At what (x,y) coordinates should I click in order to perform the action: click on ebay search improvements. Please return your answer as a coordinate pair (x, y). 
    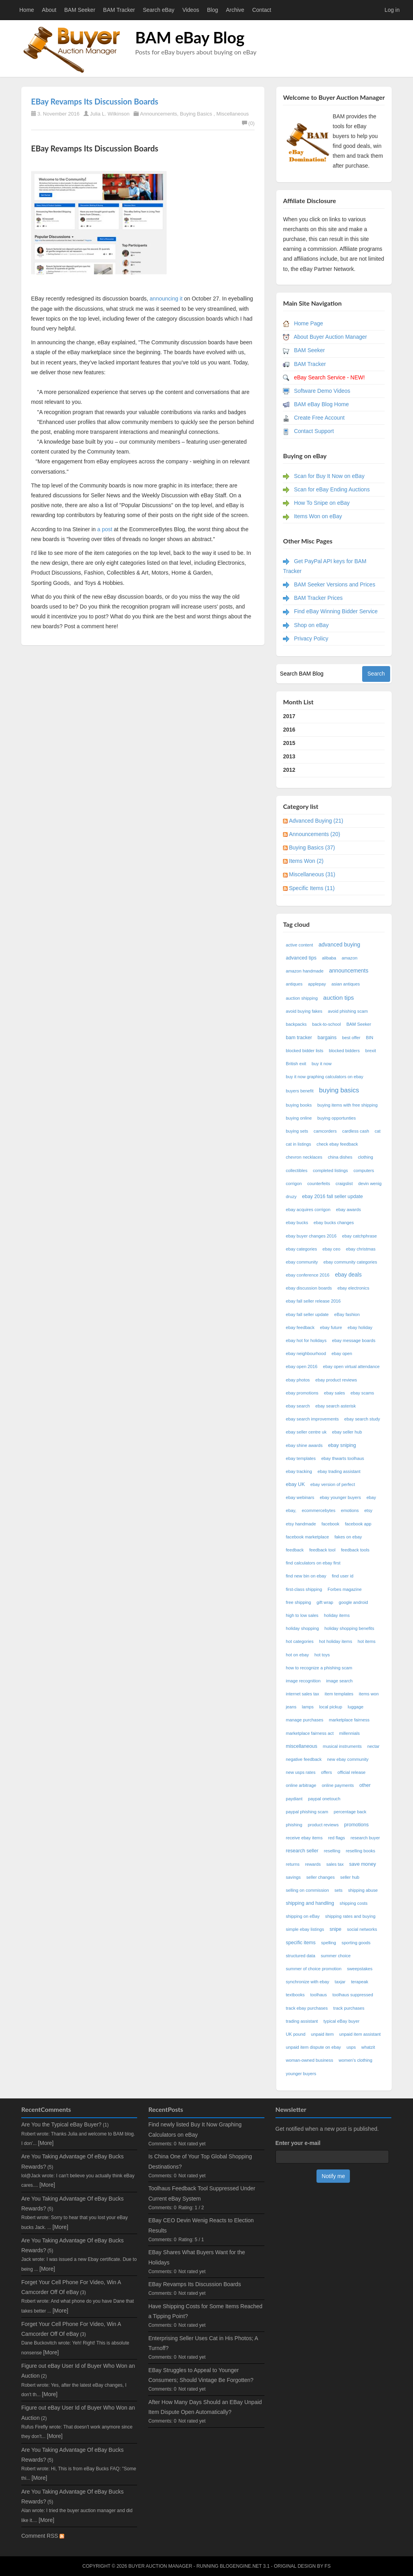
    Looking at the image, I should click on (312, 1419).